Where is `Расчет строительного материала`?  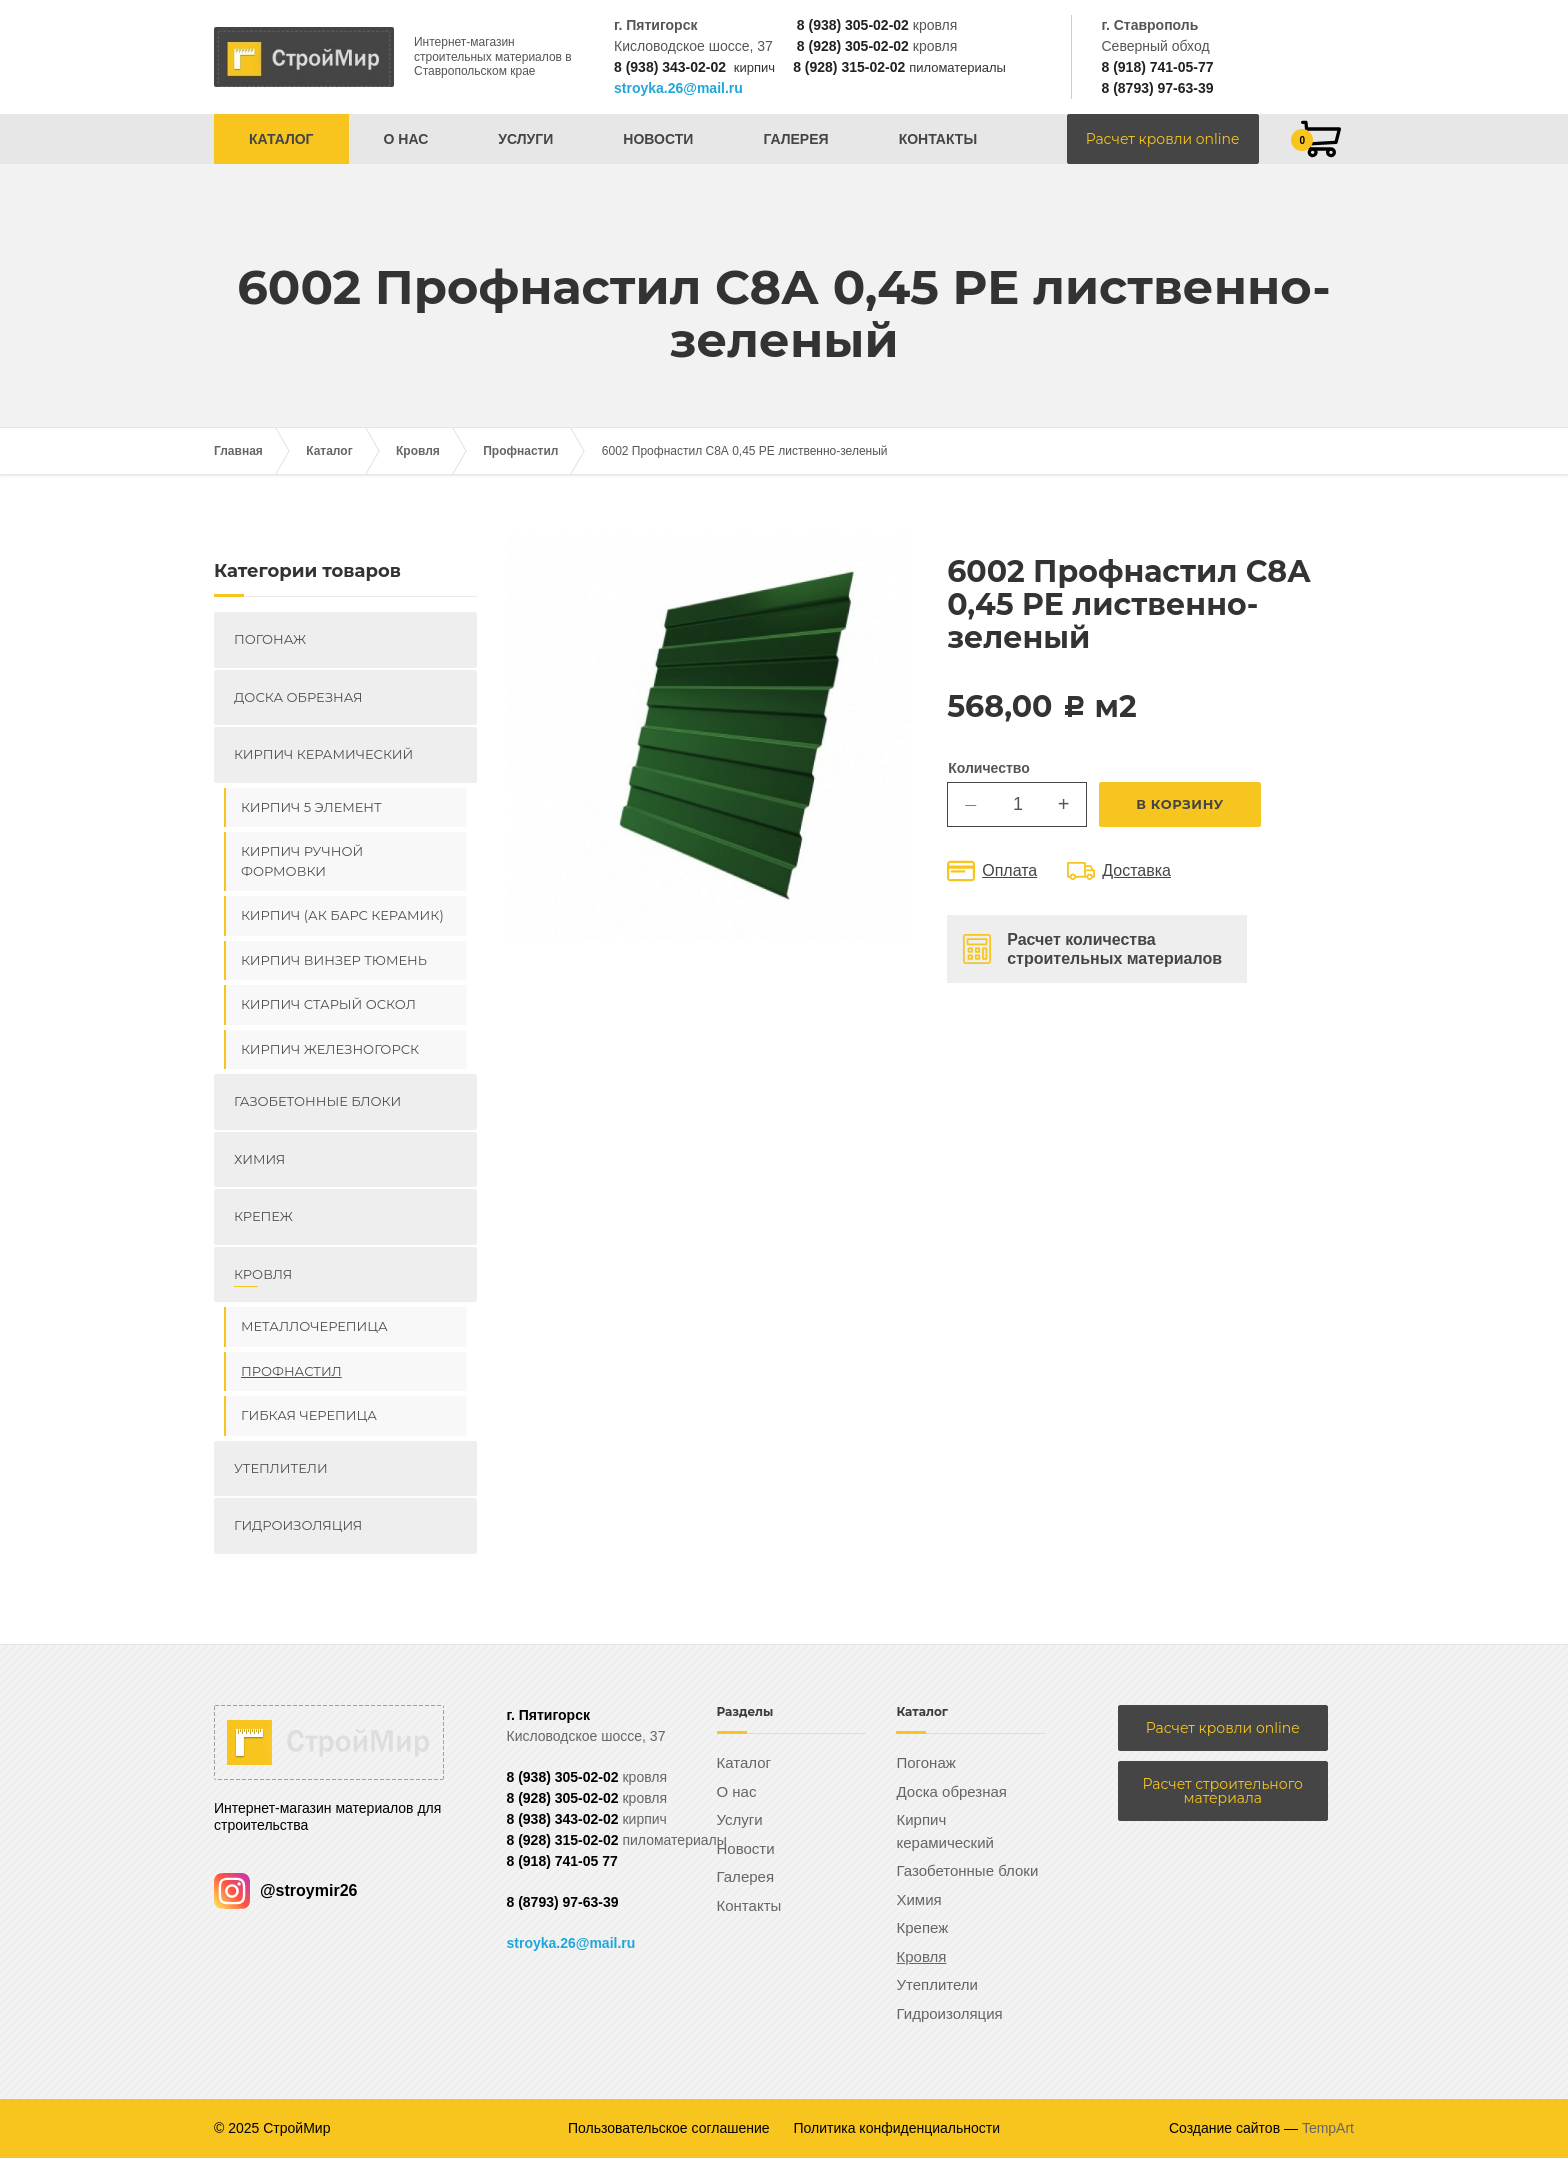 Расчет строительного материала is located at coordinates (1223, 1791).